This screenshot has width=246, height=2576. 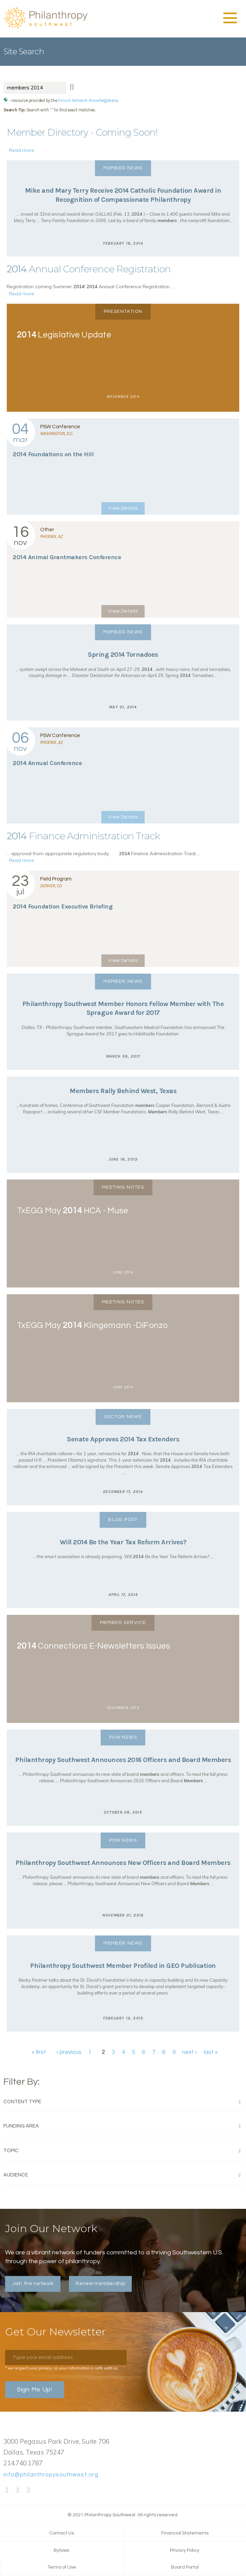 What do you see at coordinates (47, 763) in the screenshot?
I see `Annual Conference` at bounding box center [47, 763].